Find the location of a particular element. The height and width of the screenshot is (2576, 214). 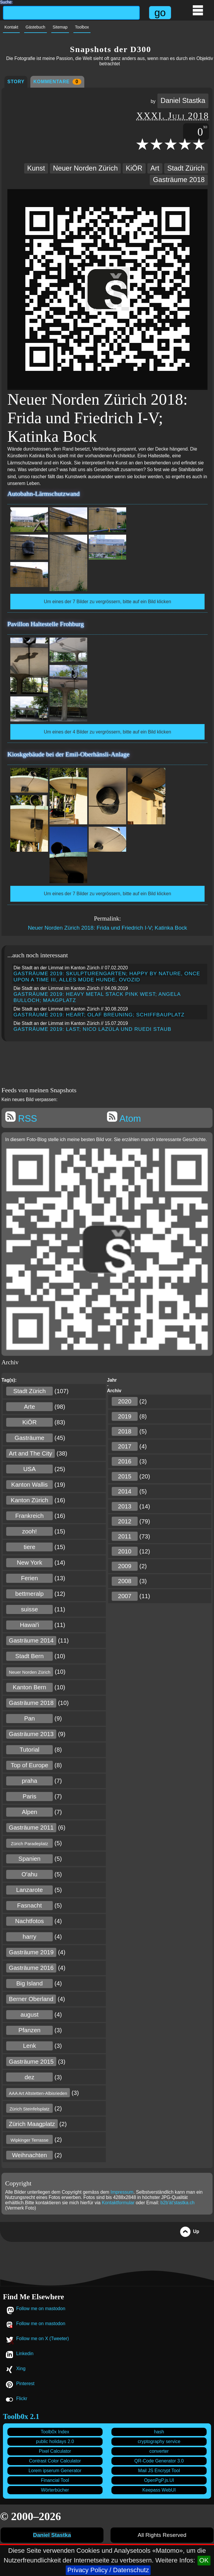

Neuer Norden Zürich is located at coordinates (85, 168).